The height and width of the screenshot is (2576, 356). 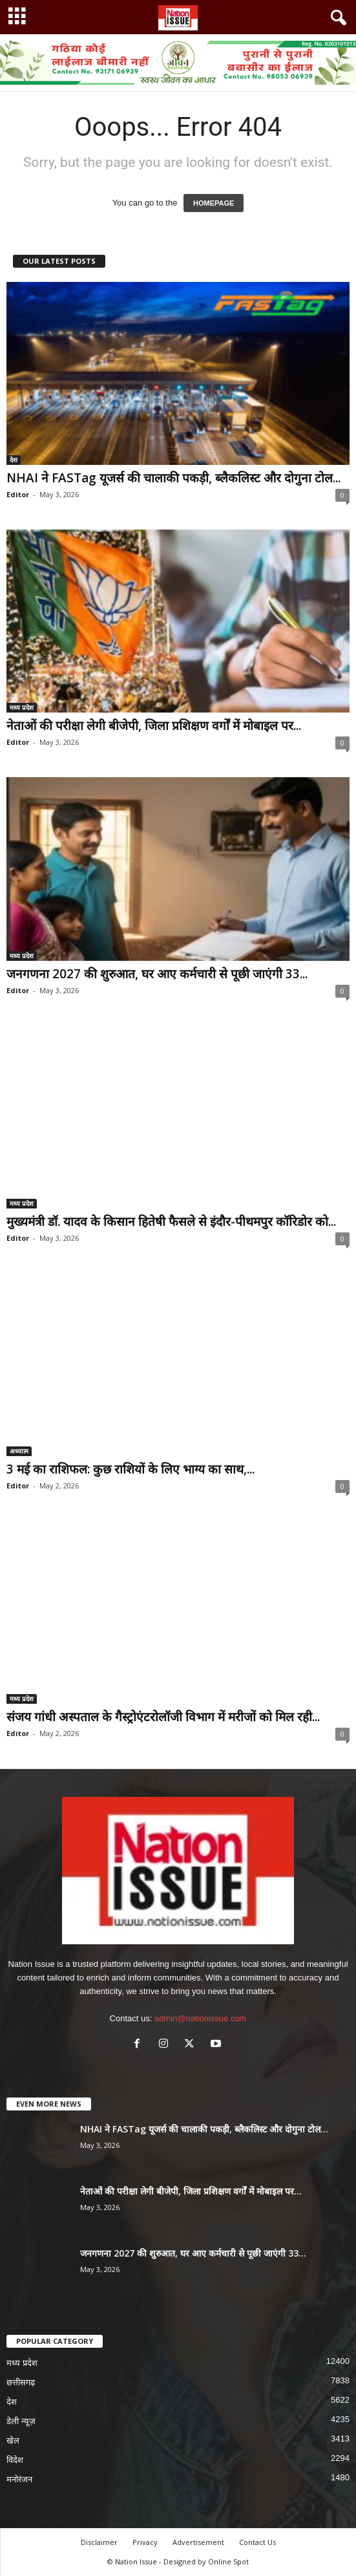 What do you see at coordinates (14, 2460) in the screenshot?
I see `विदेश` at bounding box center [14, 2460].